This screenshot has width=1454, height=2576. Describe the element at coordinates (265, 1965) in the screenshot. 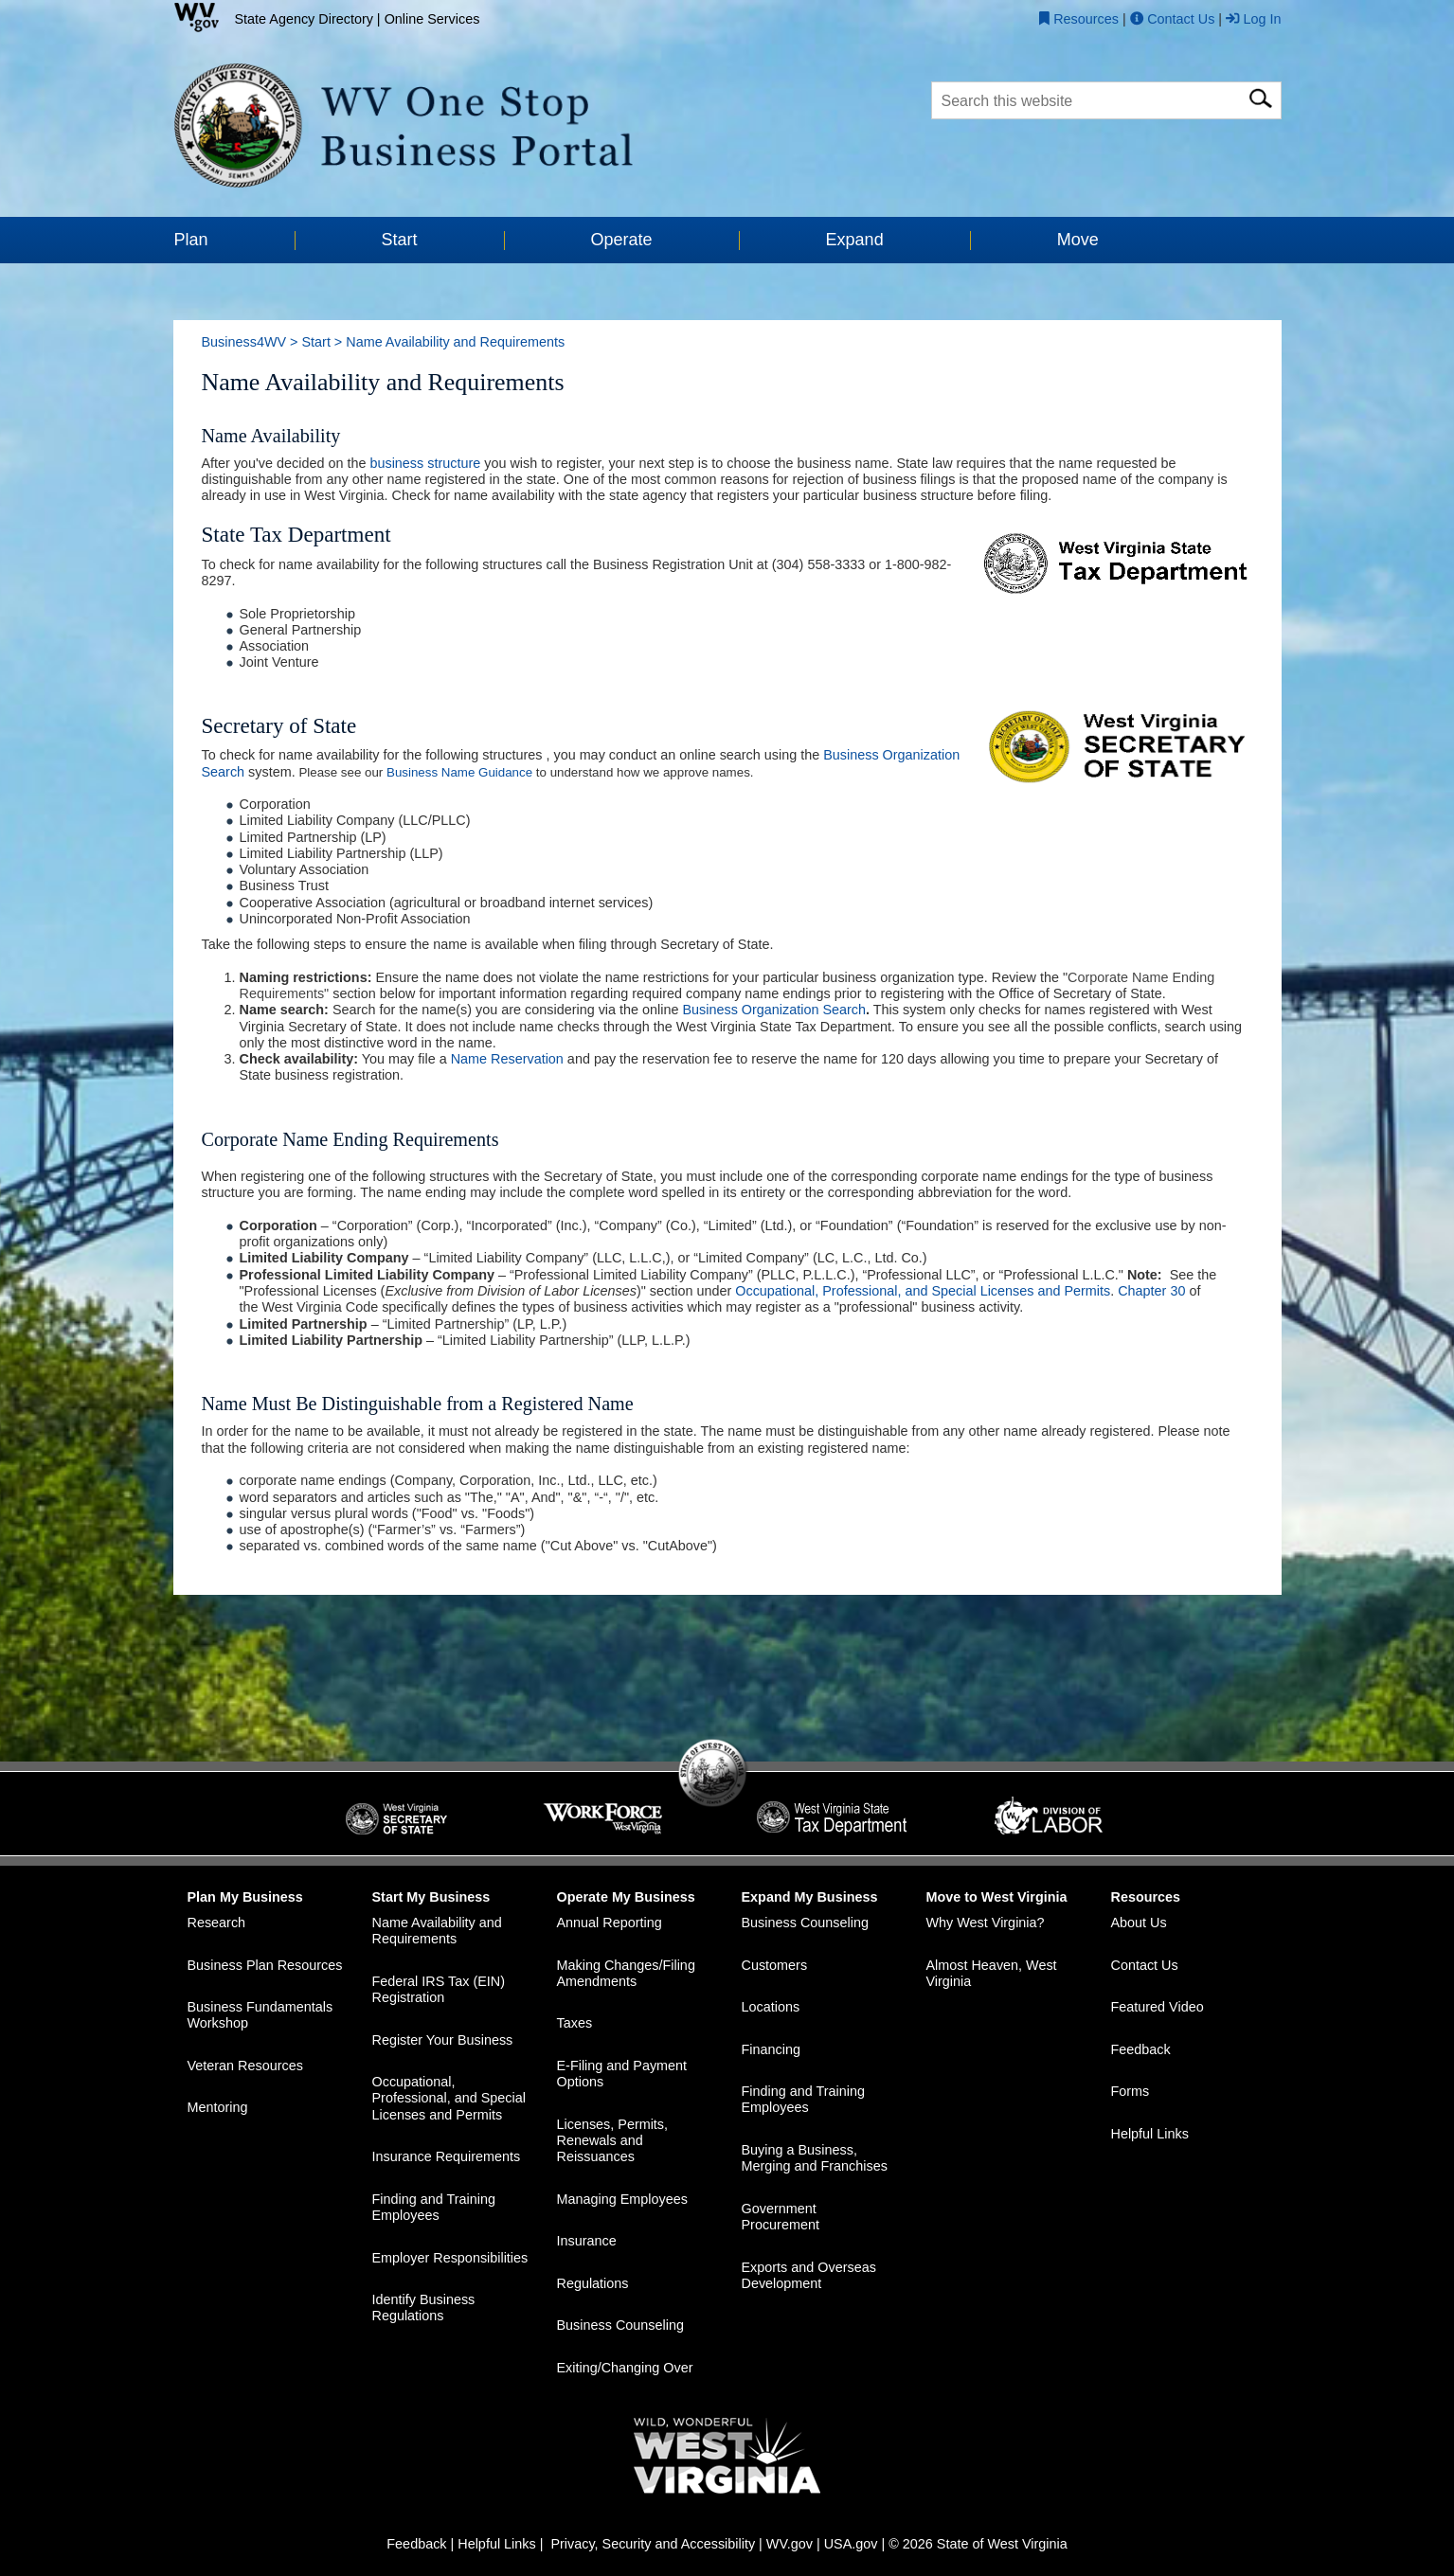

I see `Business Plan Resources` at that location.